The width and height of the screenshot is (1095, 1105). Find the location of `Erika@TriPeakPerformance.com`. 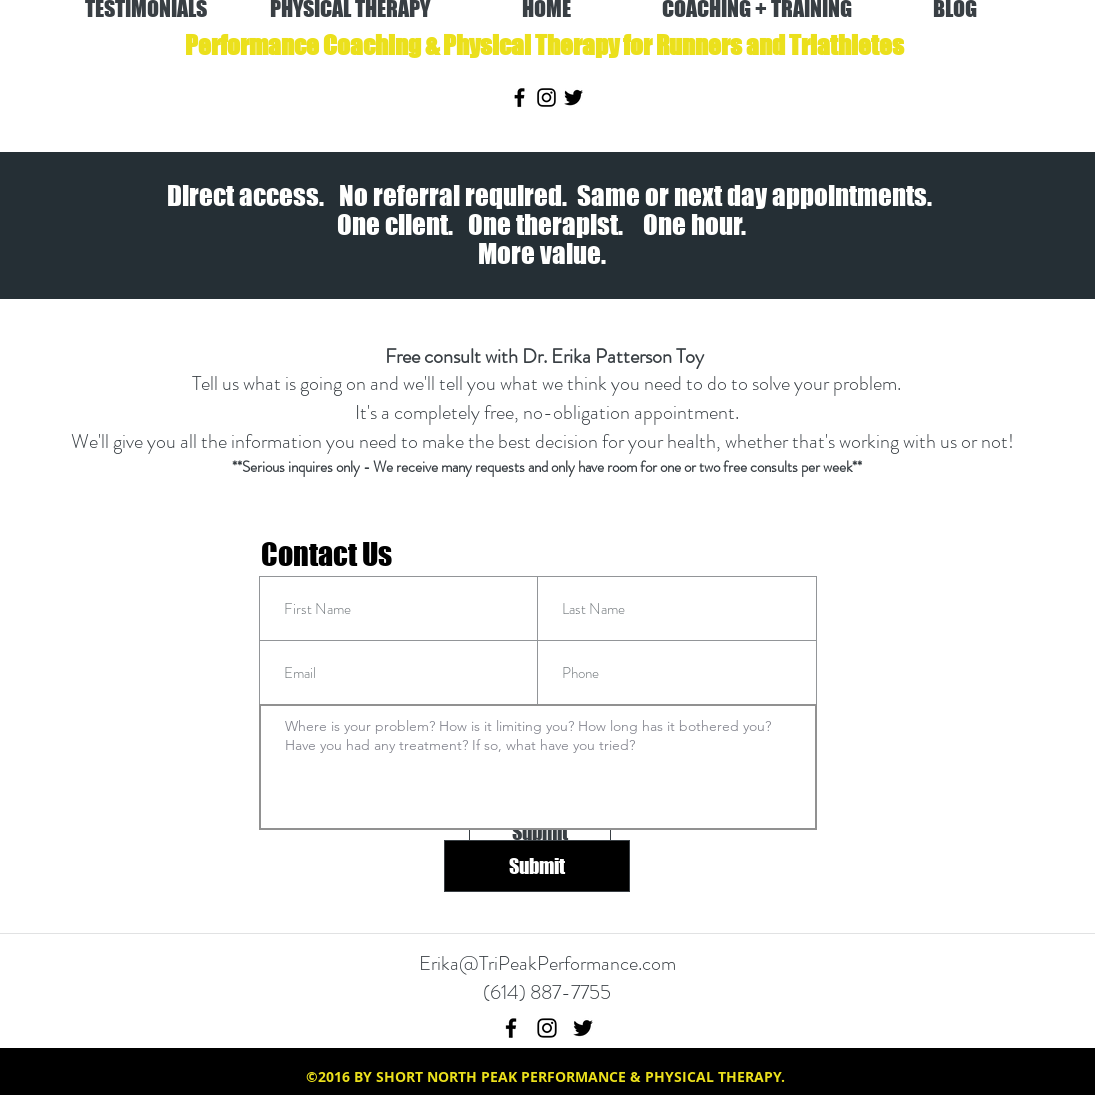

Erika@TriPeakPerformance.com is located at coordinates (547, 963).